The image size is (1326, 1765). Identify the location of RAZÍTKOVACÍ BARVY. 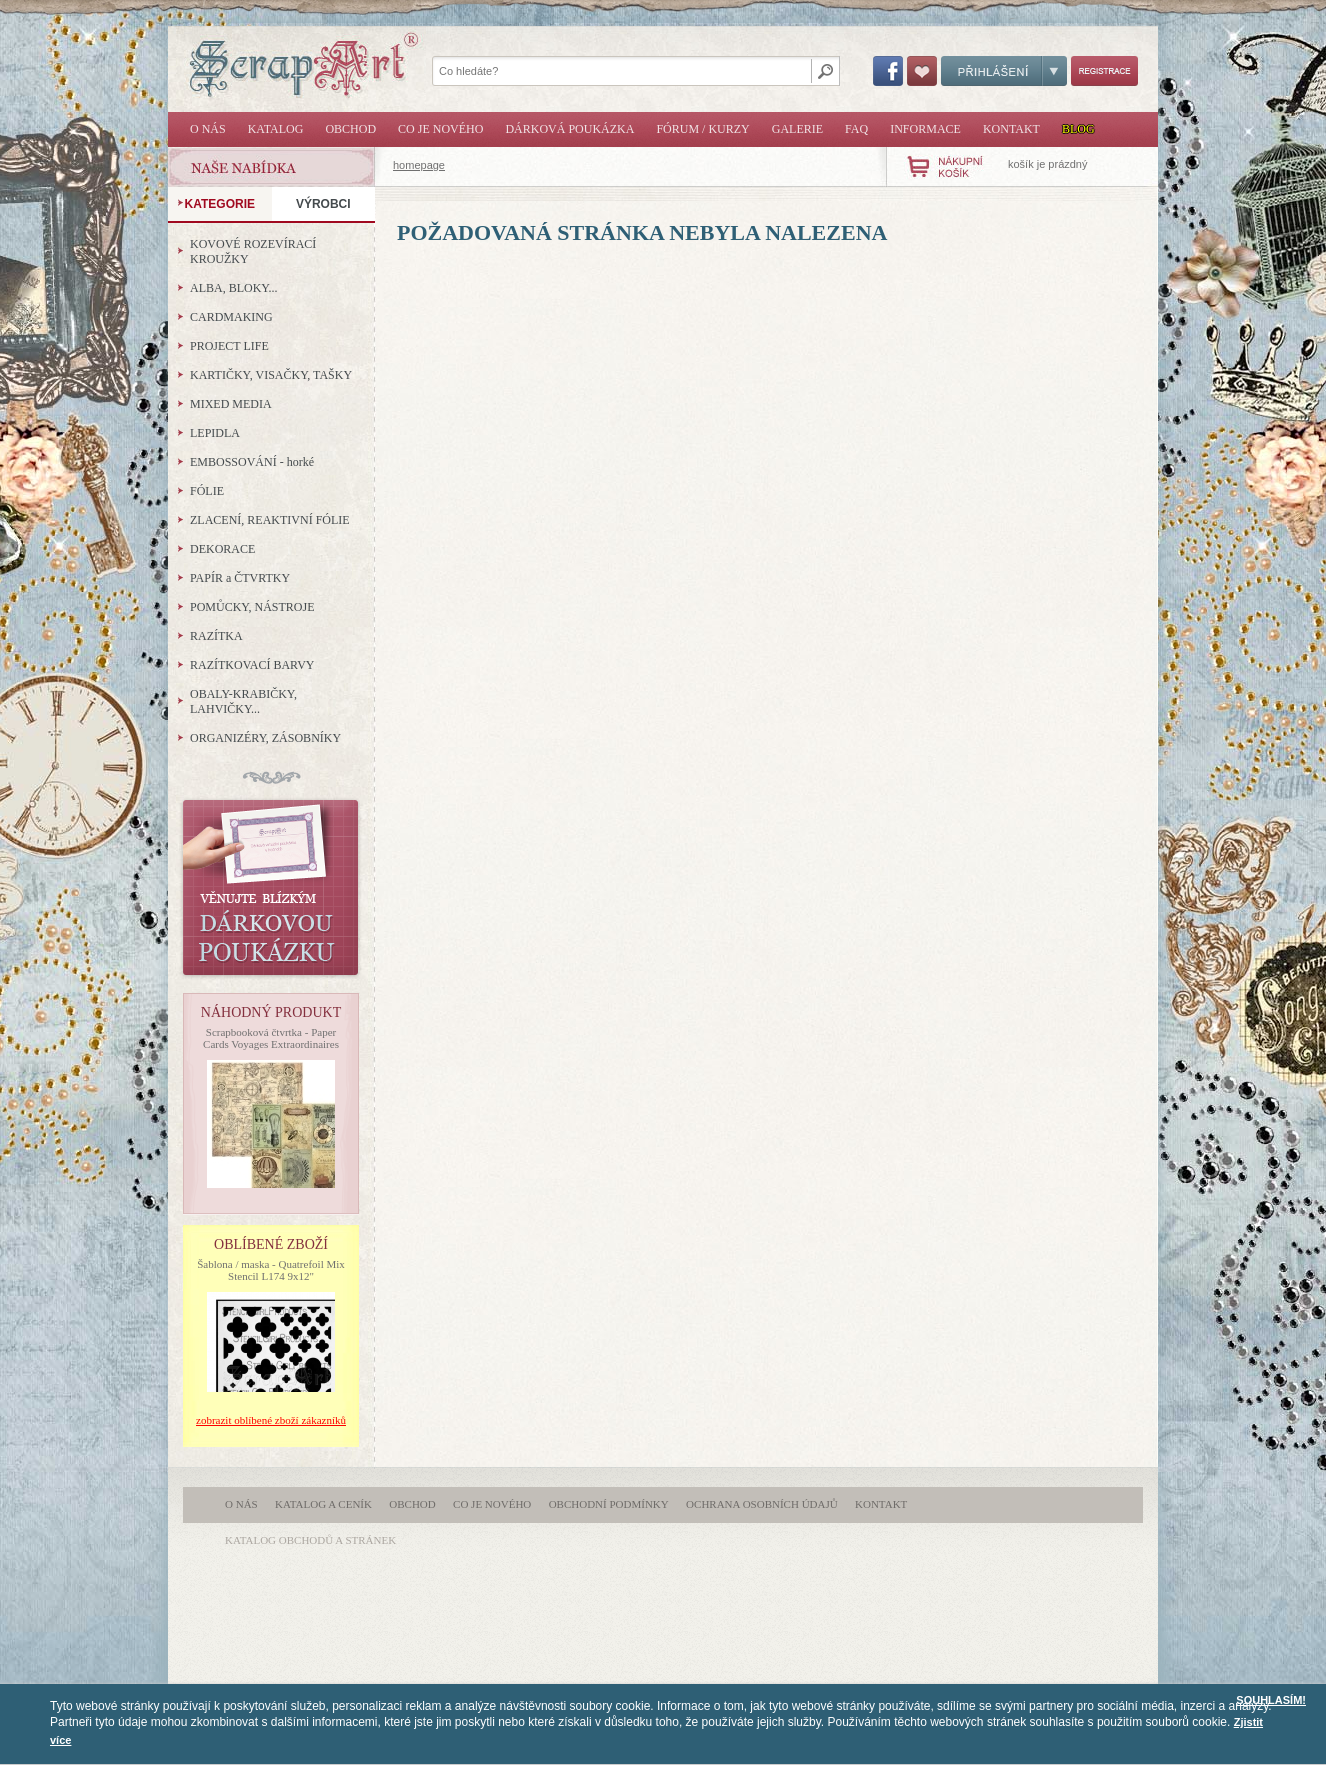
(252, 665).